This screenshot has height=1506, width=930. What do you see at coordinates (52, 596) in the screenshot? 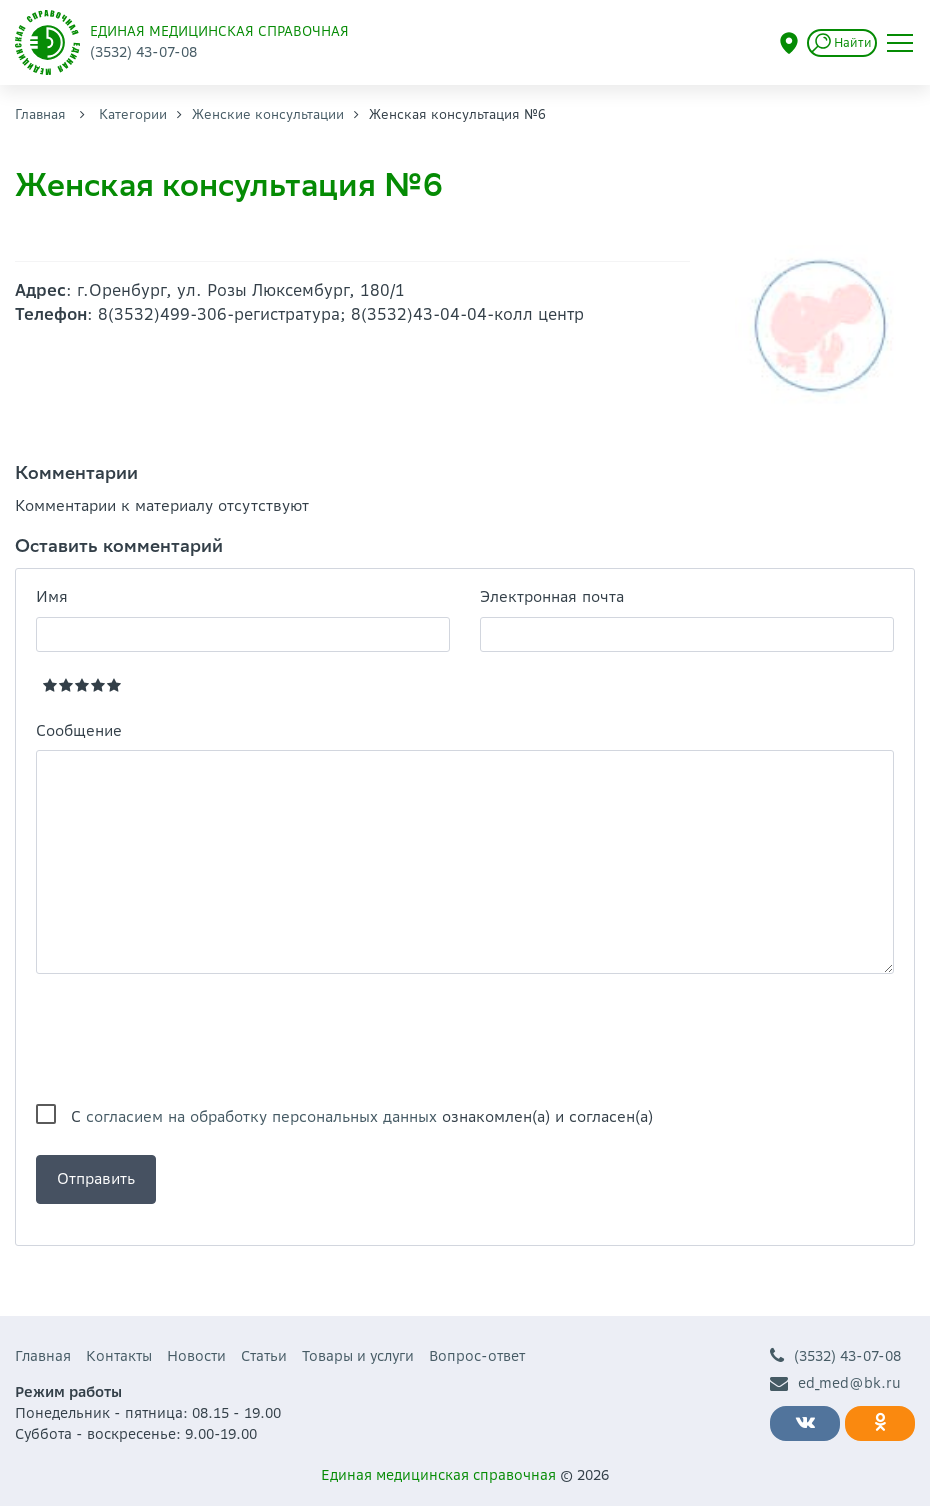
I see `Имя` at bounding box center [52, 596].